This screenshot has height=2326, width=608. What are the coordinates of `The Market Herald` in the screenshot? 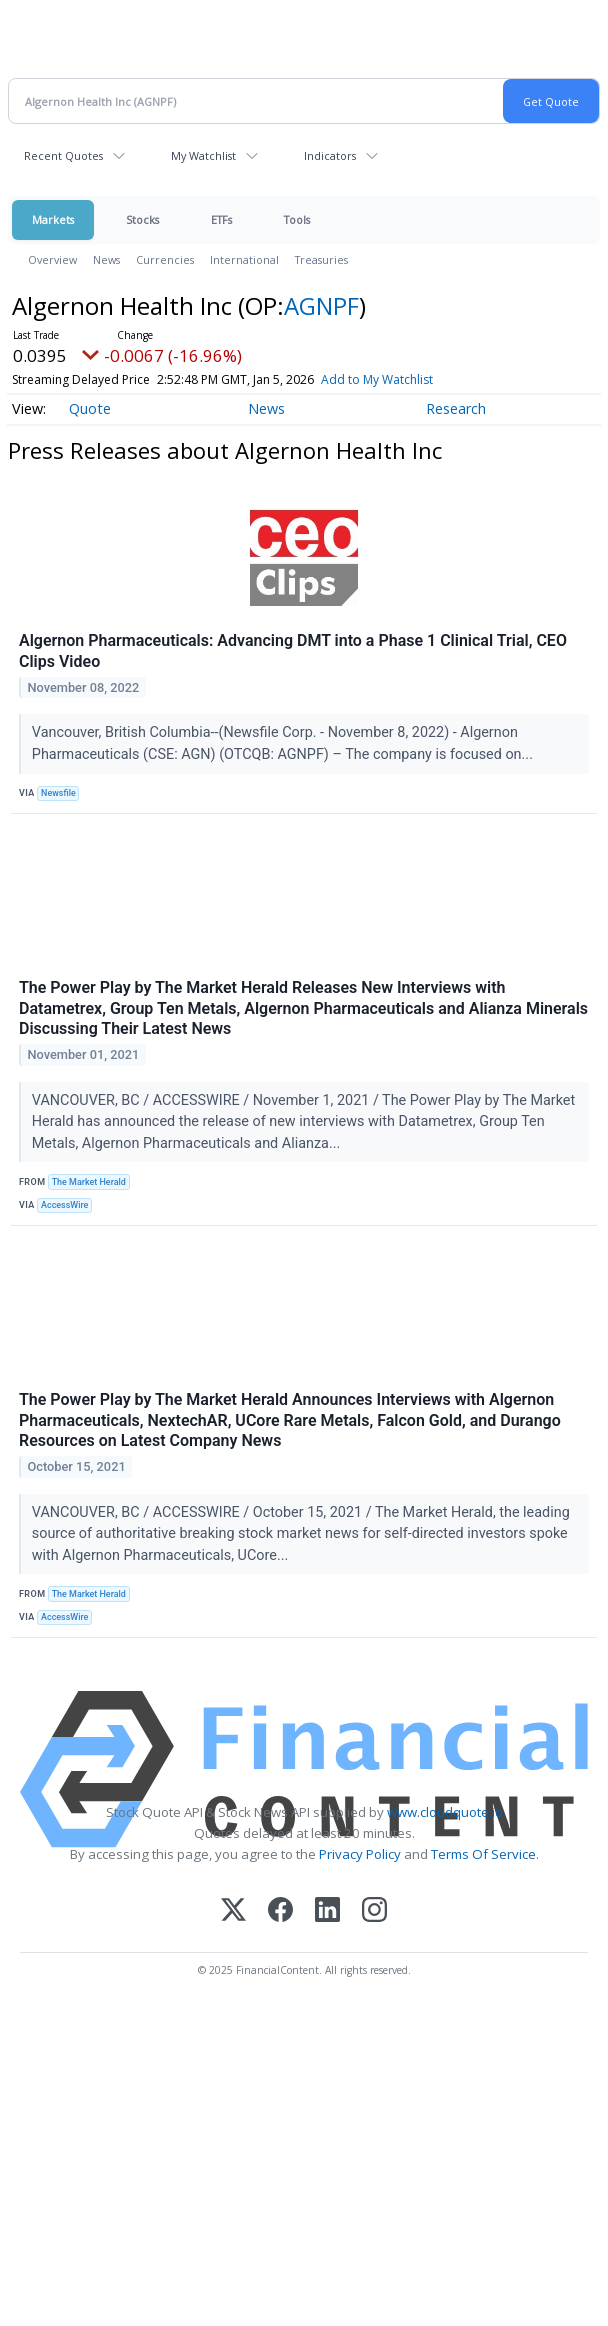 It's located at (89, 1182).